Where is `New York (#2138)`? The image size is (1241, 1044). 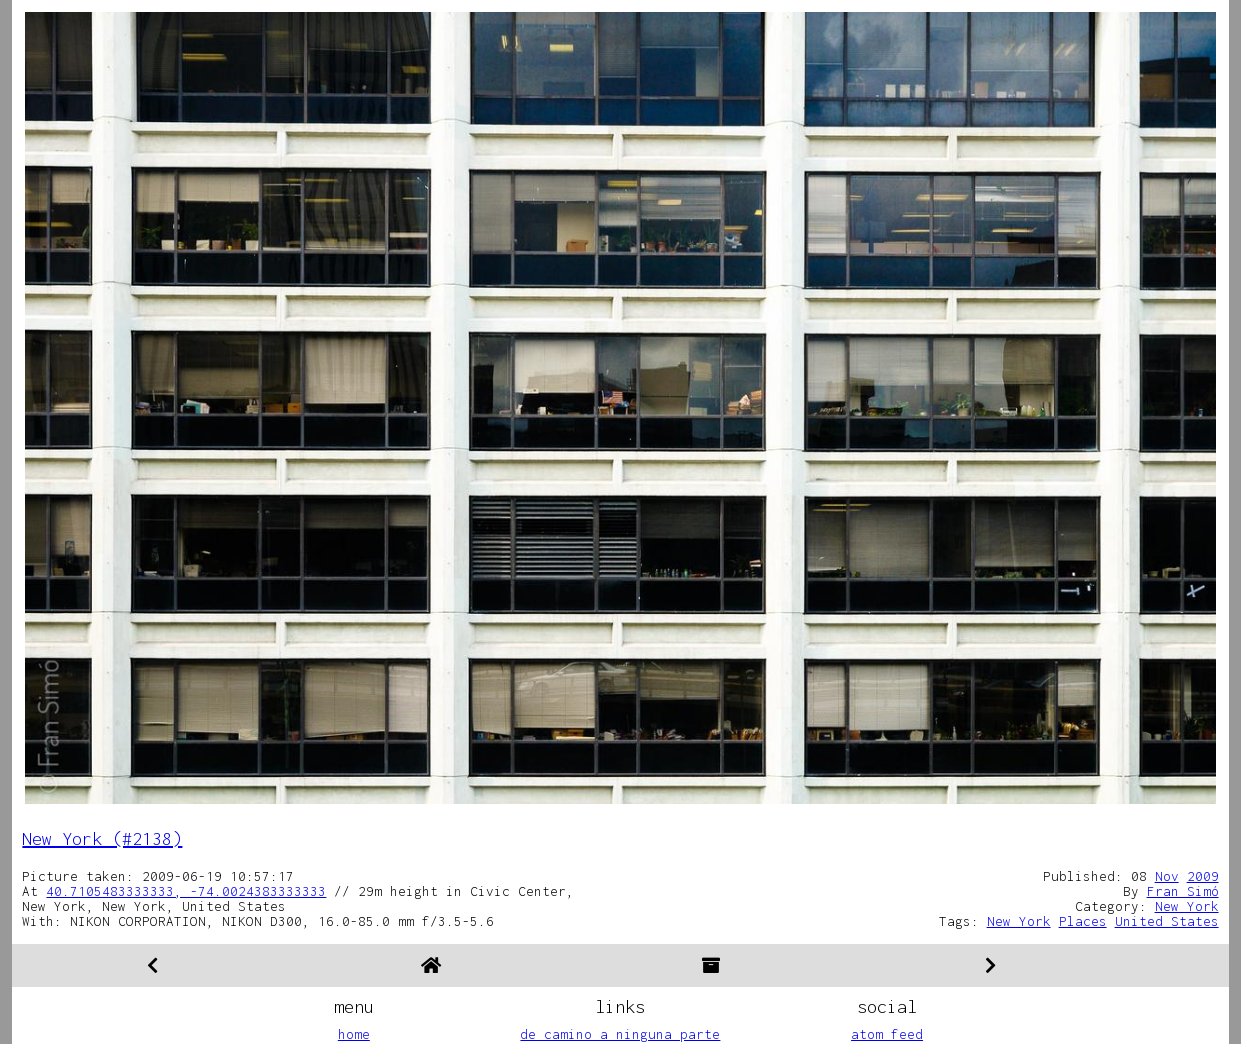 New York (#2138) is located at coordinates (102, 838).